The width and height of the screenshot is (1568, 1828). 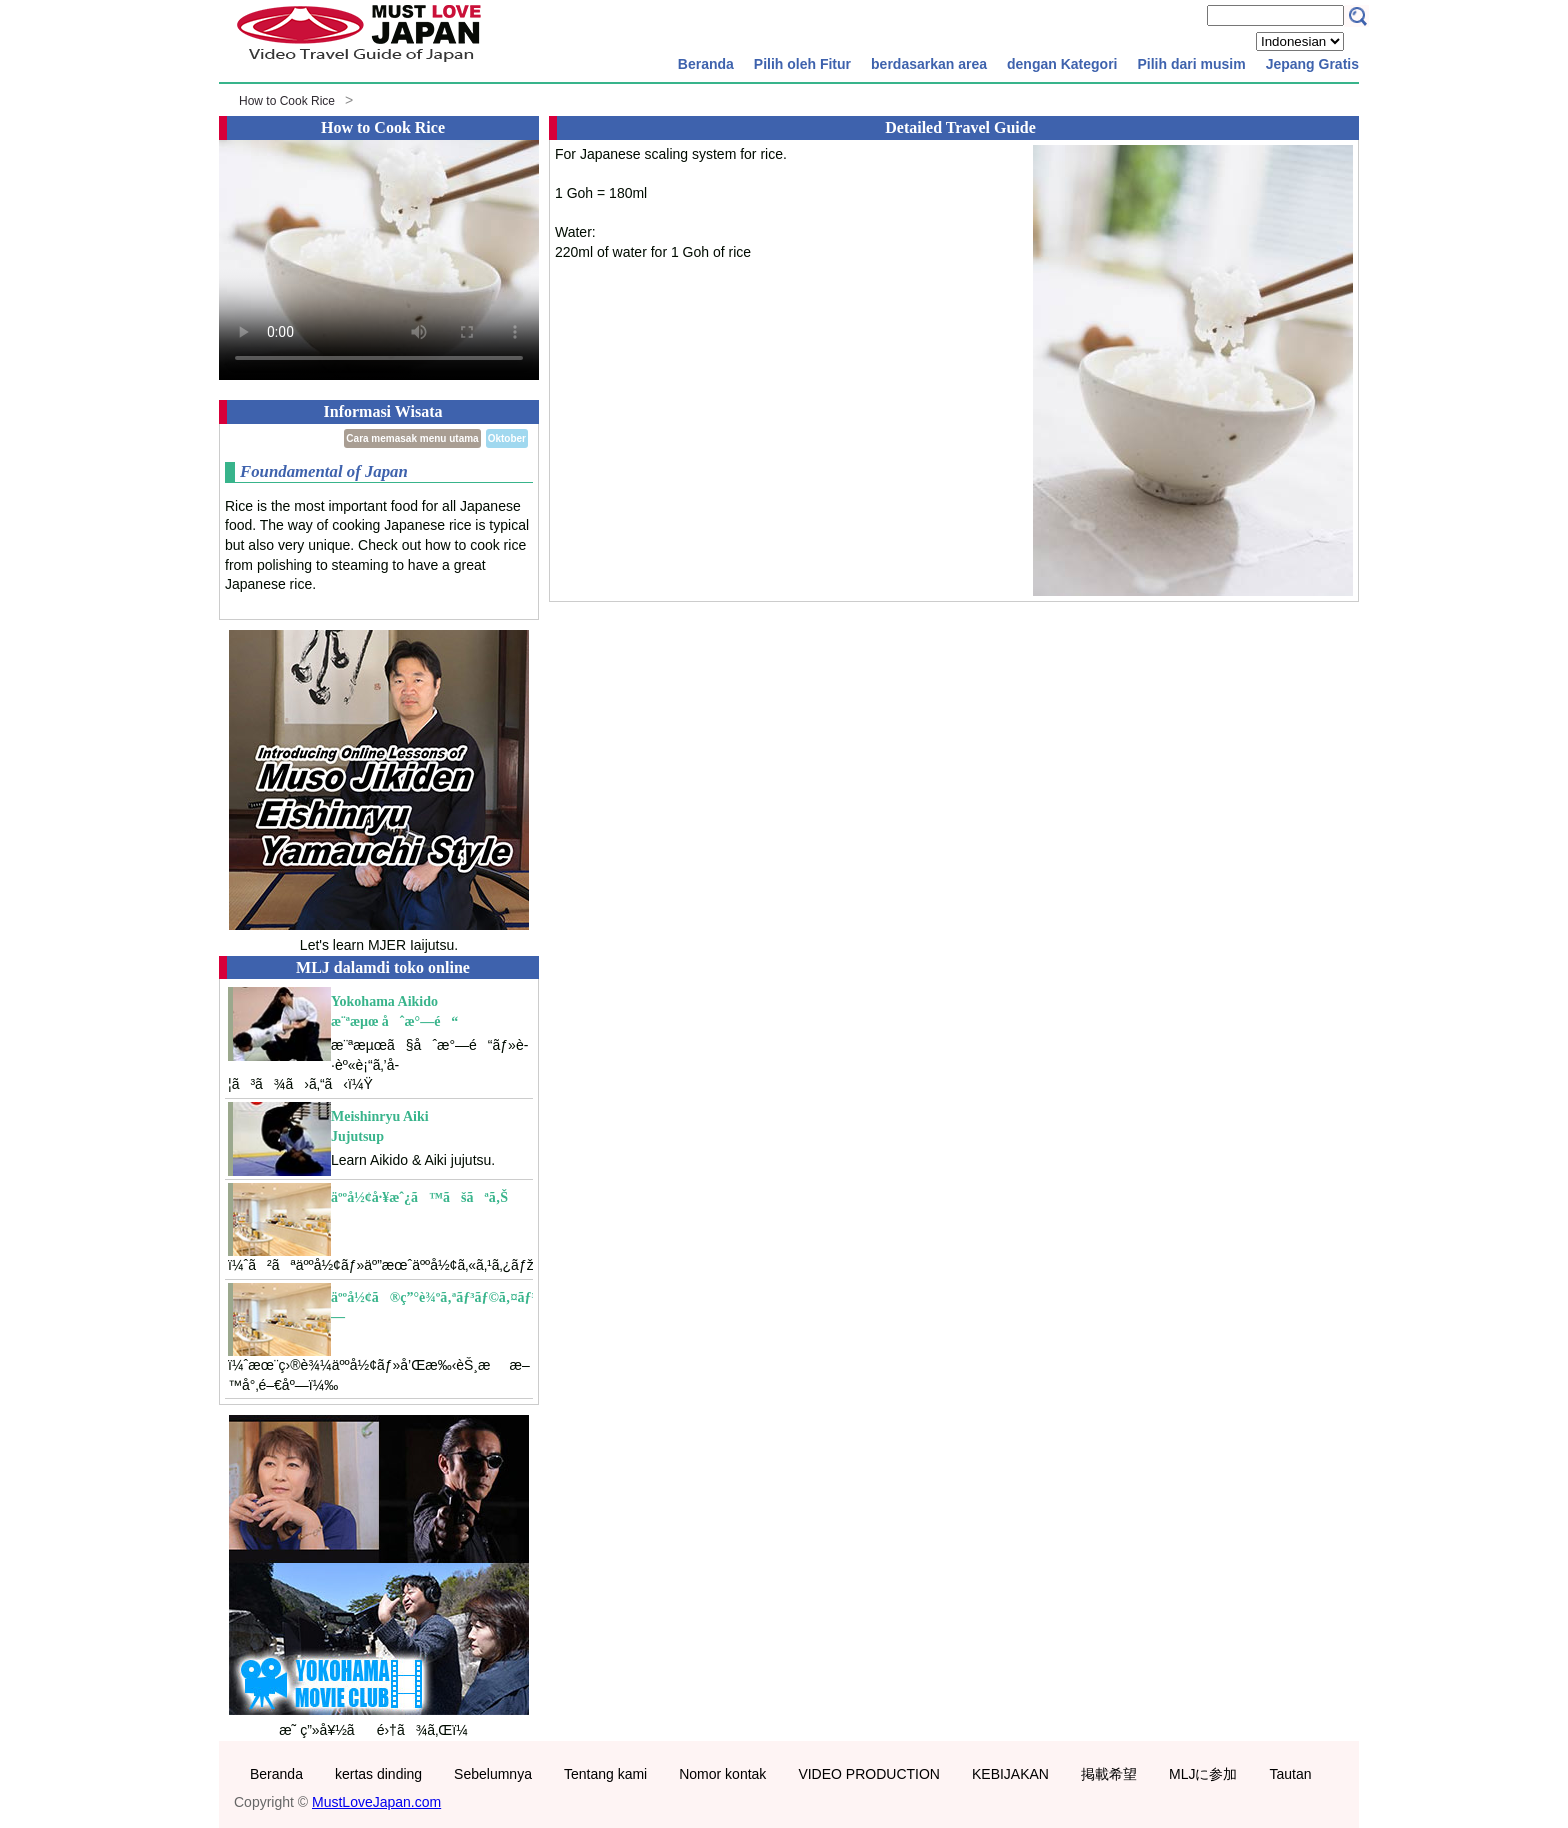 What do you see at coordinates (1203, 1774) in the screenshot?
I see `MLJに参加` at bounding box center [1203, 1774].